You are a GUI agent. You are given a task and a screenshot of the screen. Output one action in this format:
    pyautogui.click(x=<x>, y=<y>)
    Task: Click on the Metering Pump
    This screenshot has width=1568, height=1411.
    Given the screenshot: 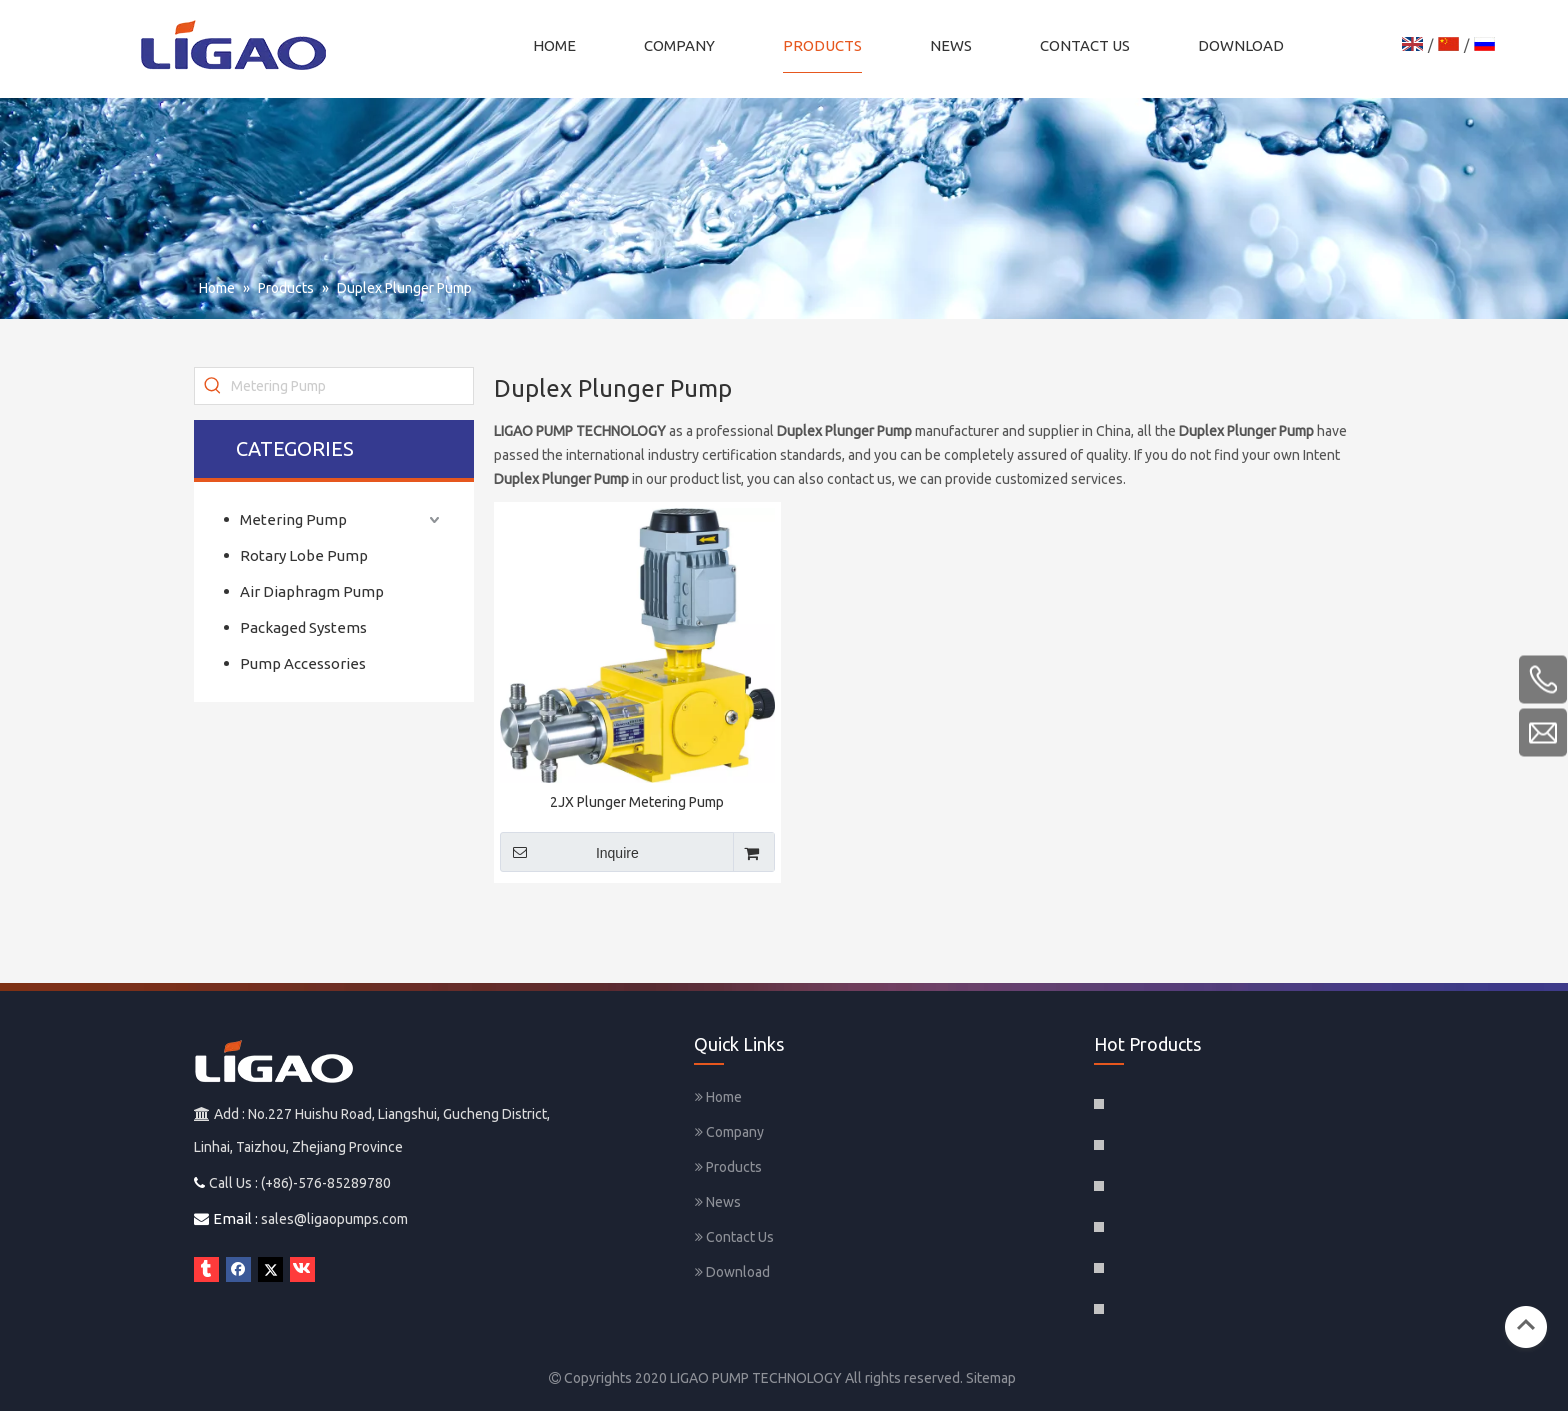 What is the action you would take?
    pyautogui.click(x=293, y=519)
    